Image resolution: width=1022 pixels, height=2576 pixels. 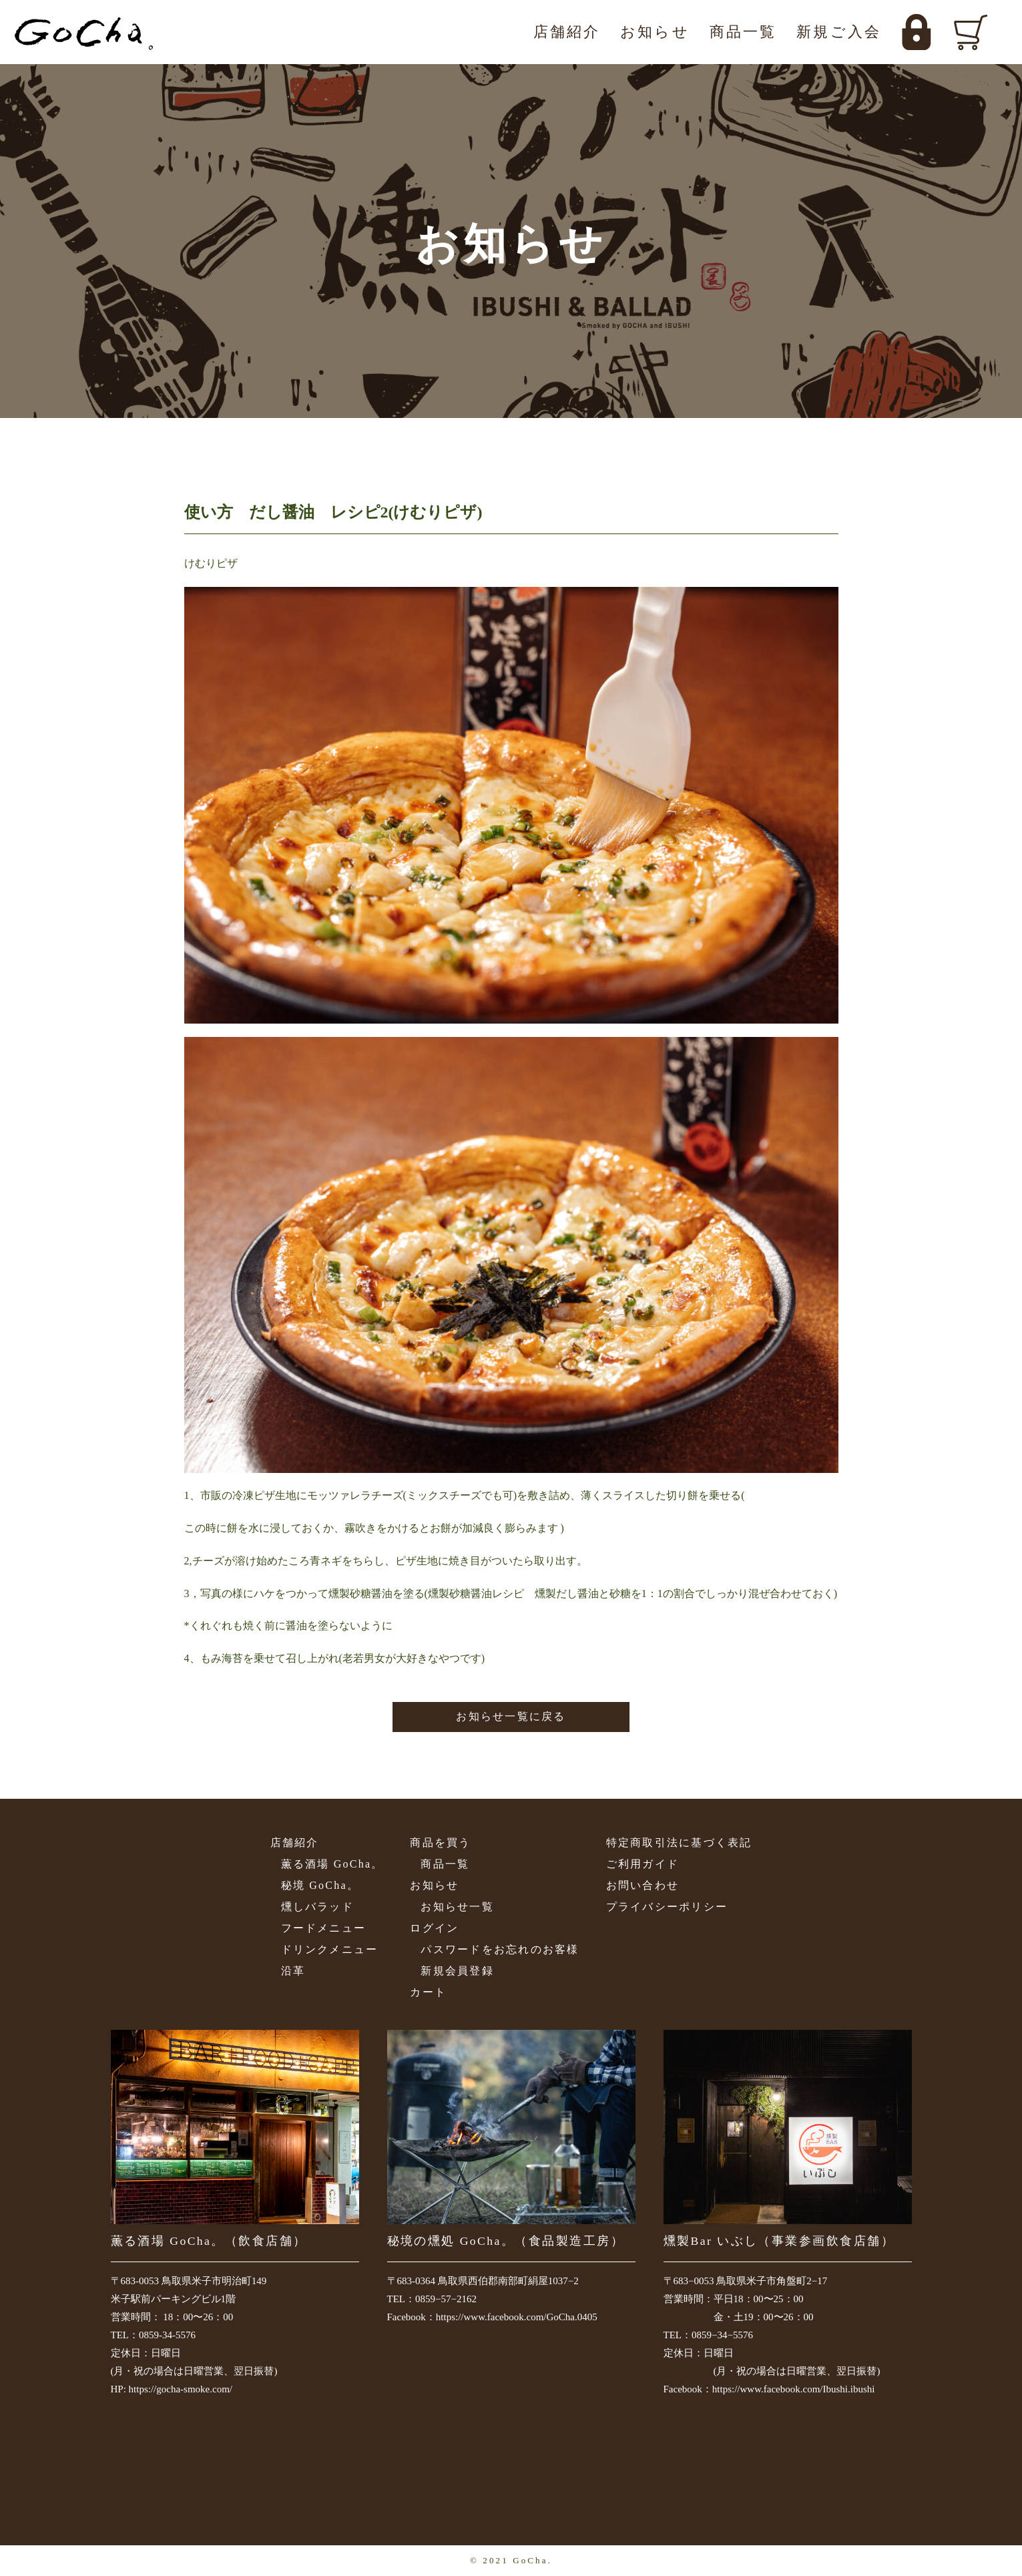 What do you see at coordinates (642, 1885) in the screenshot?
I see `お問い合わせ` at bounding box center [642, 1885].